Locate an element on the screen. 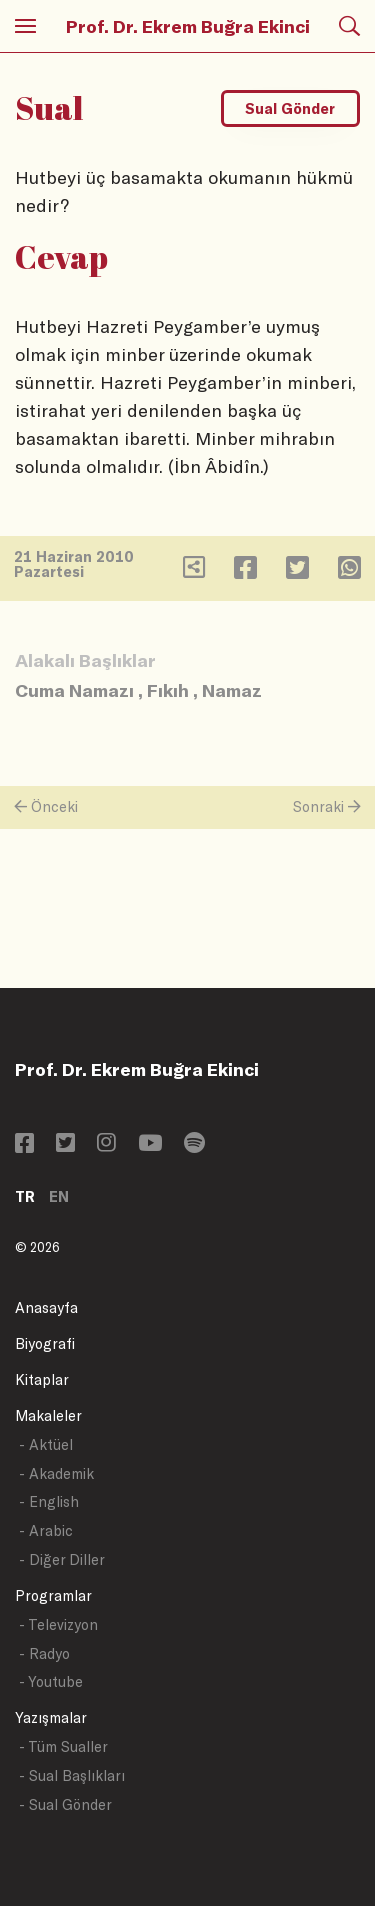  Anasayfa is located at coordinates (46, 1307).